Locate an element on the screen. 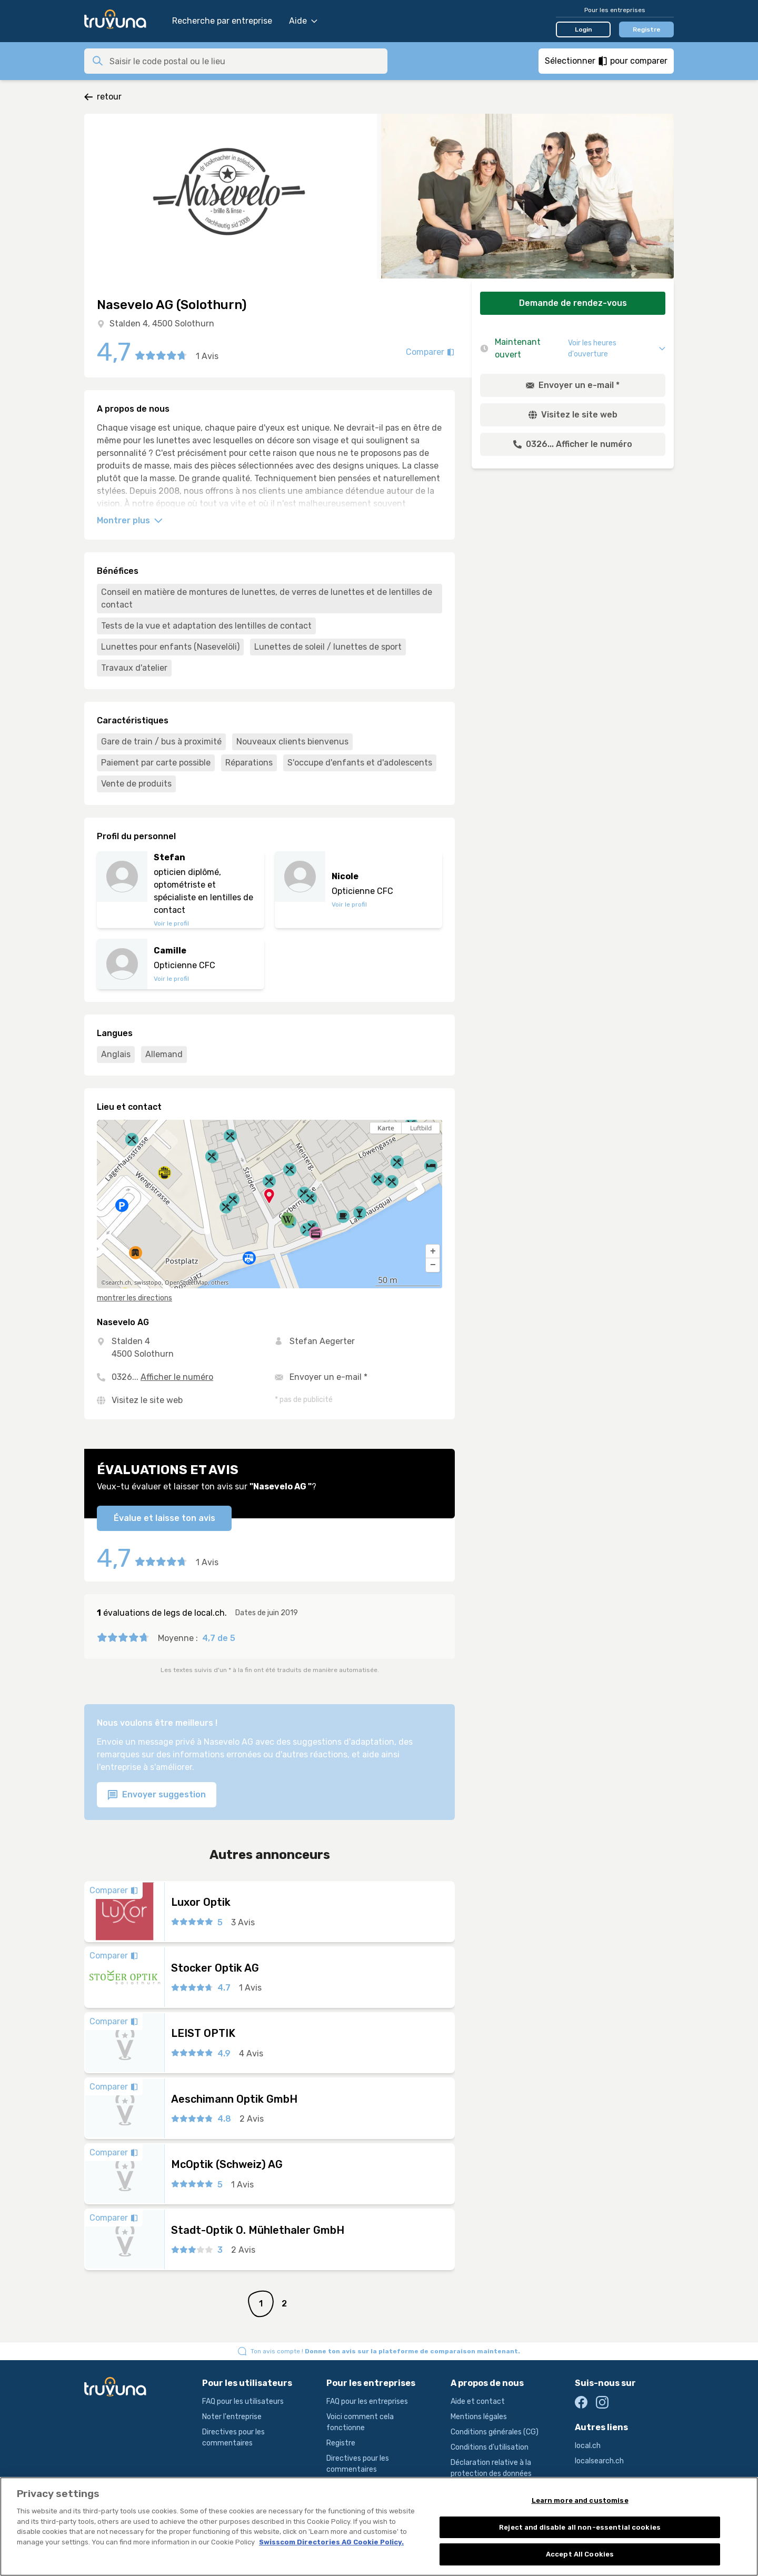 The width and height of the screenshot is (758, 2576). Swisscom Directories AG Cookie Policy. [More information about your privacy, opens in a new tab] is located at coordinates (331, 2550).